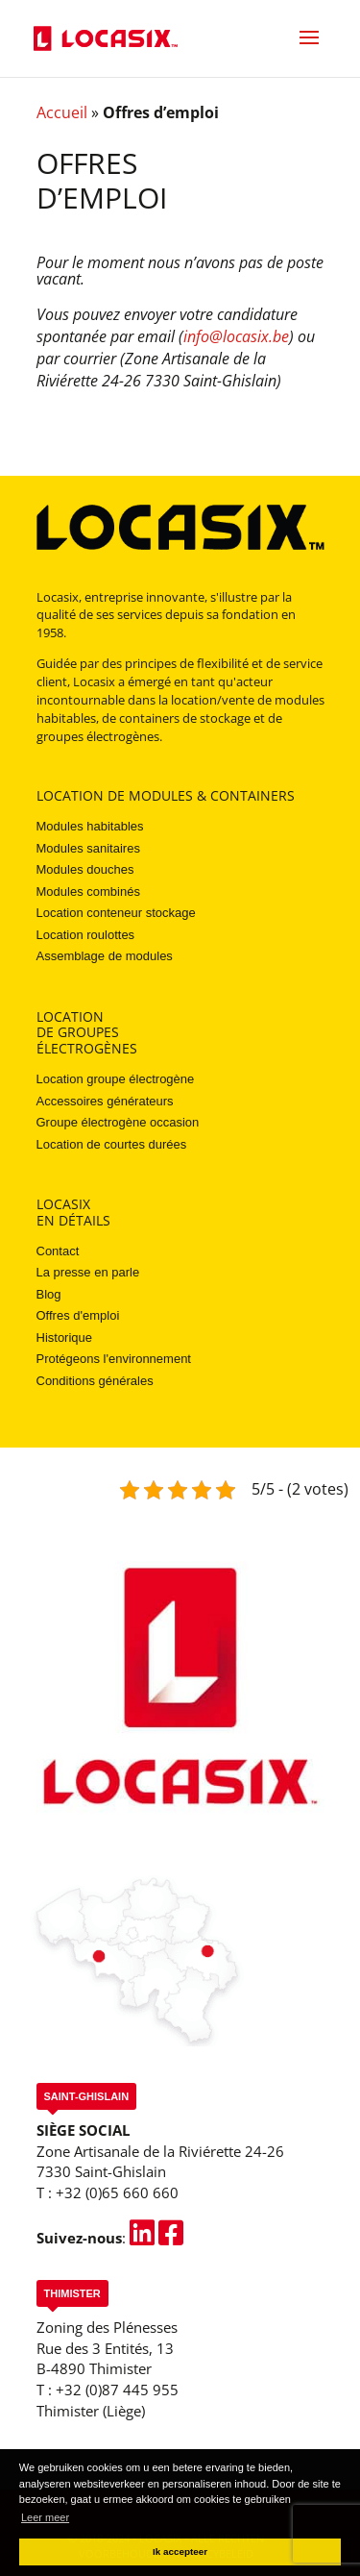 Image resolution: width=360 pixels, height=2576 pixels. What do you see at coordinates (95, 1381) in the screenshot?
I see `Conditions générales` at bounding box center [95, 1381].